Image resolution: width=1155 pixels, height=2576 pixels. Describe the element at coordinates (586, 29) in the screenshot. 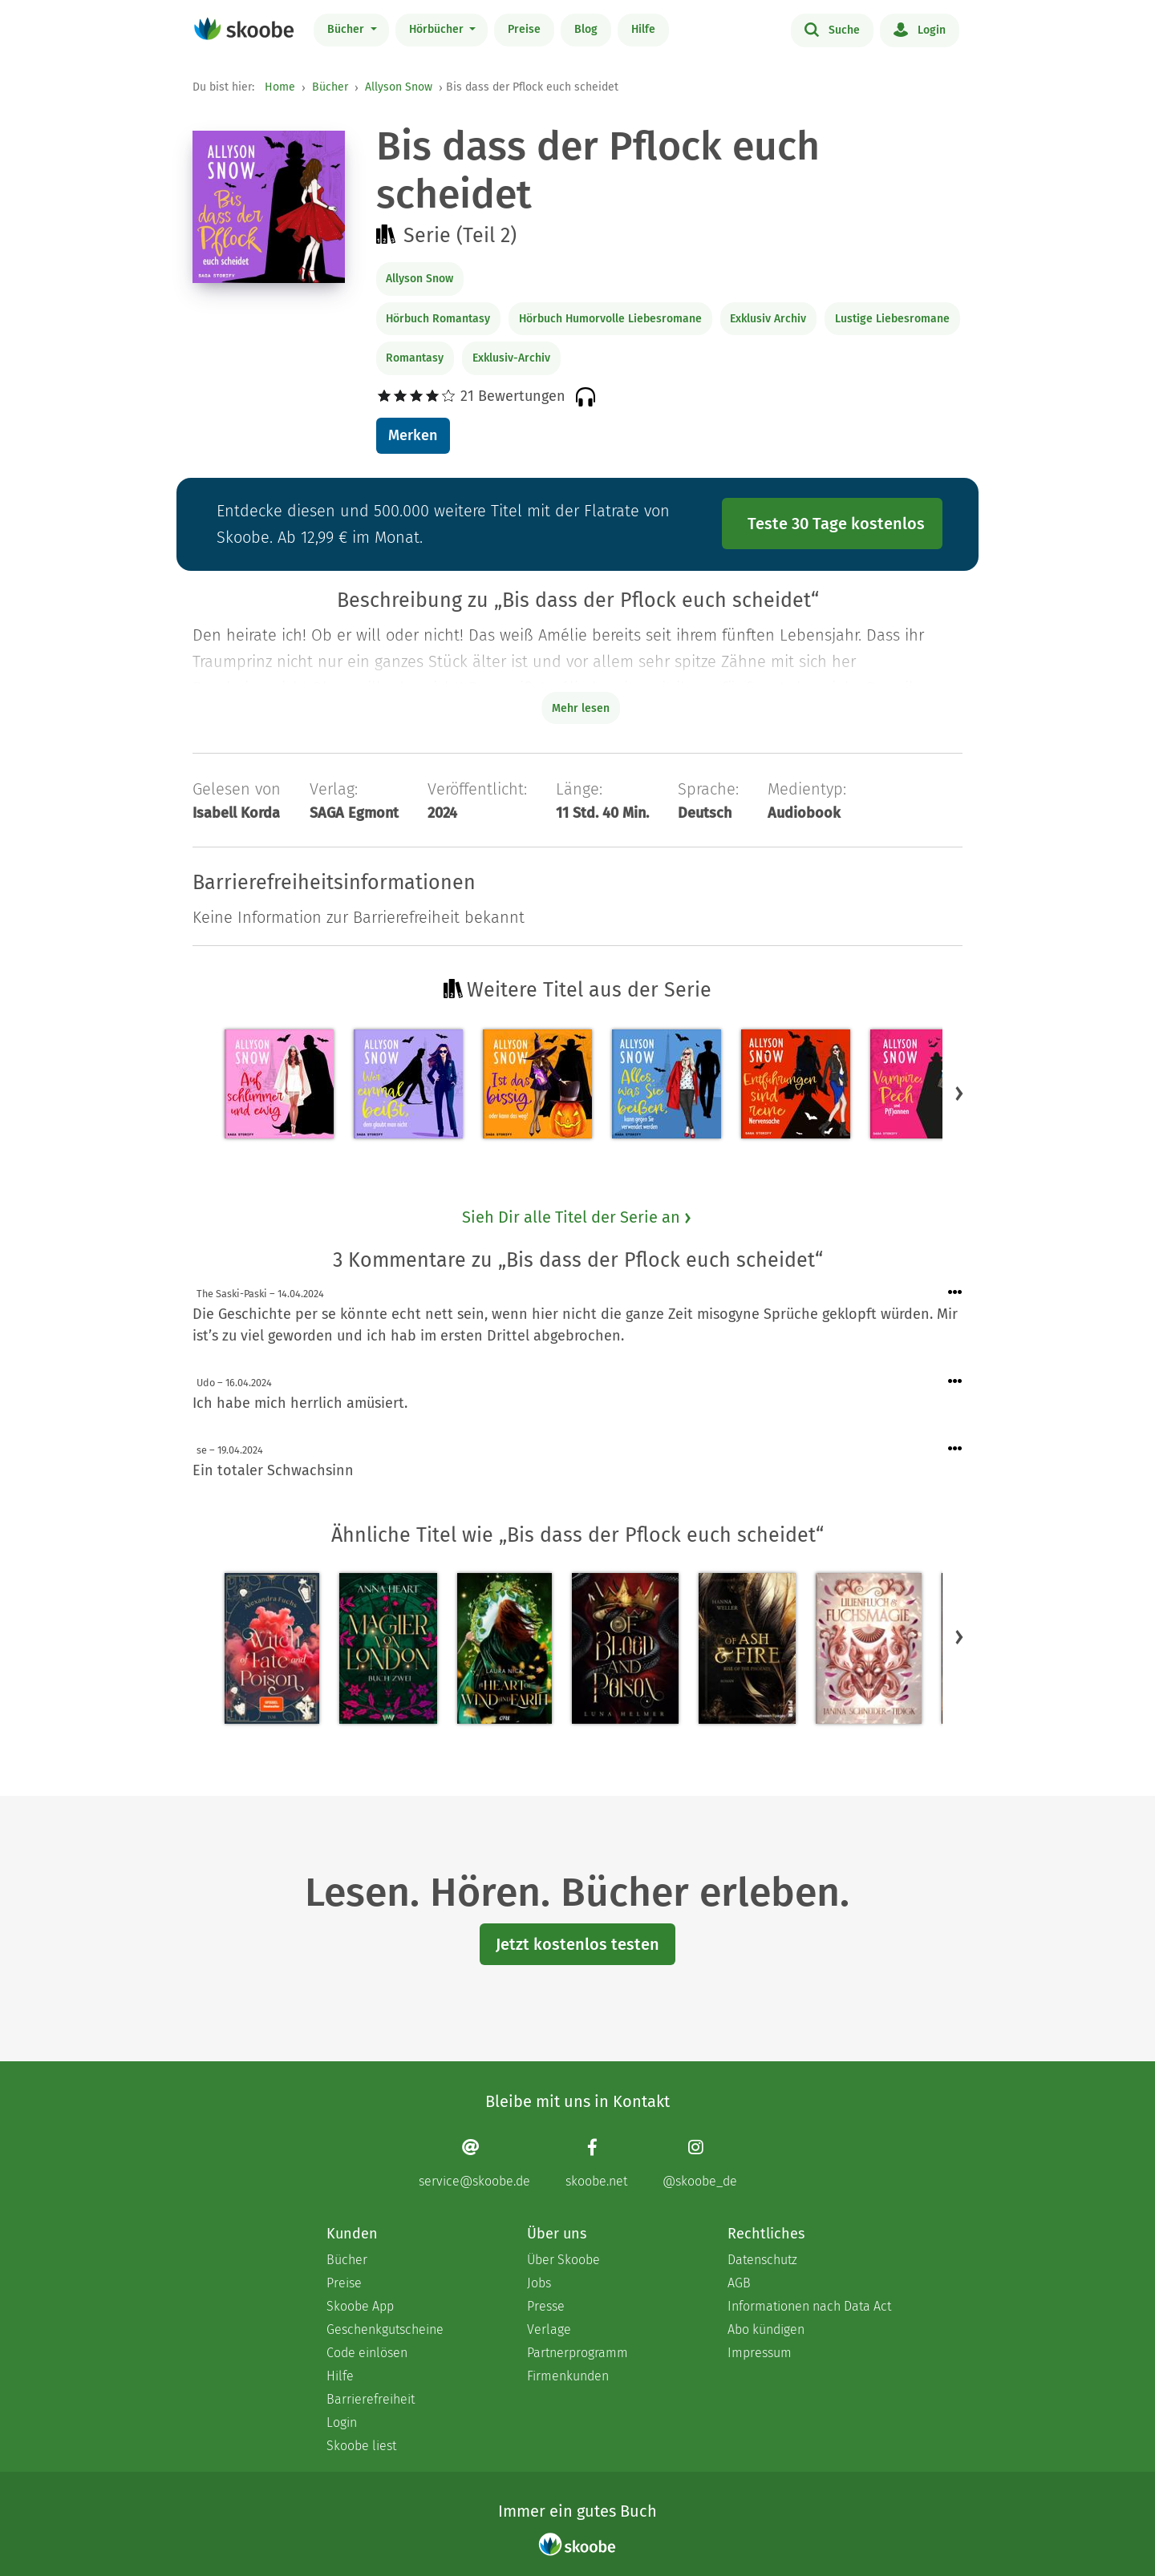

I see `Blog` at that location.